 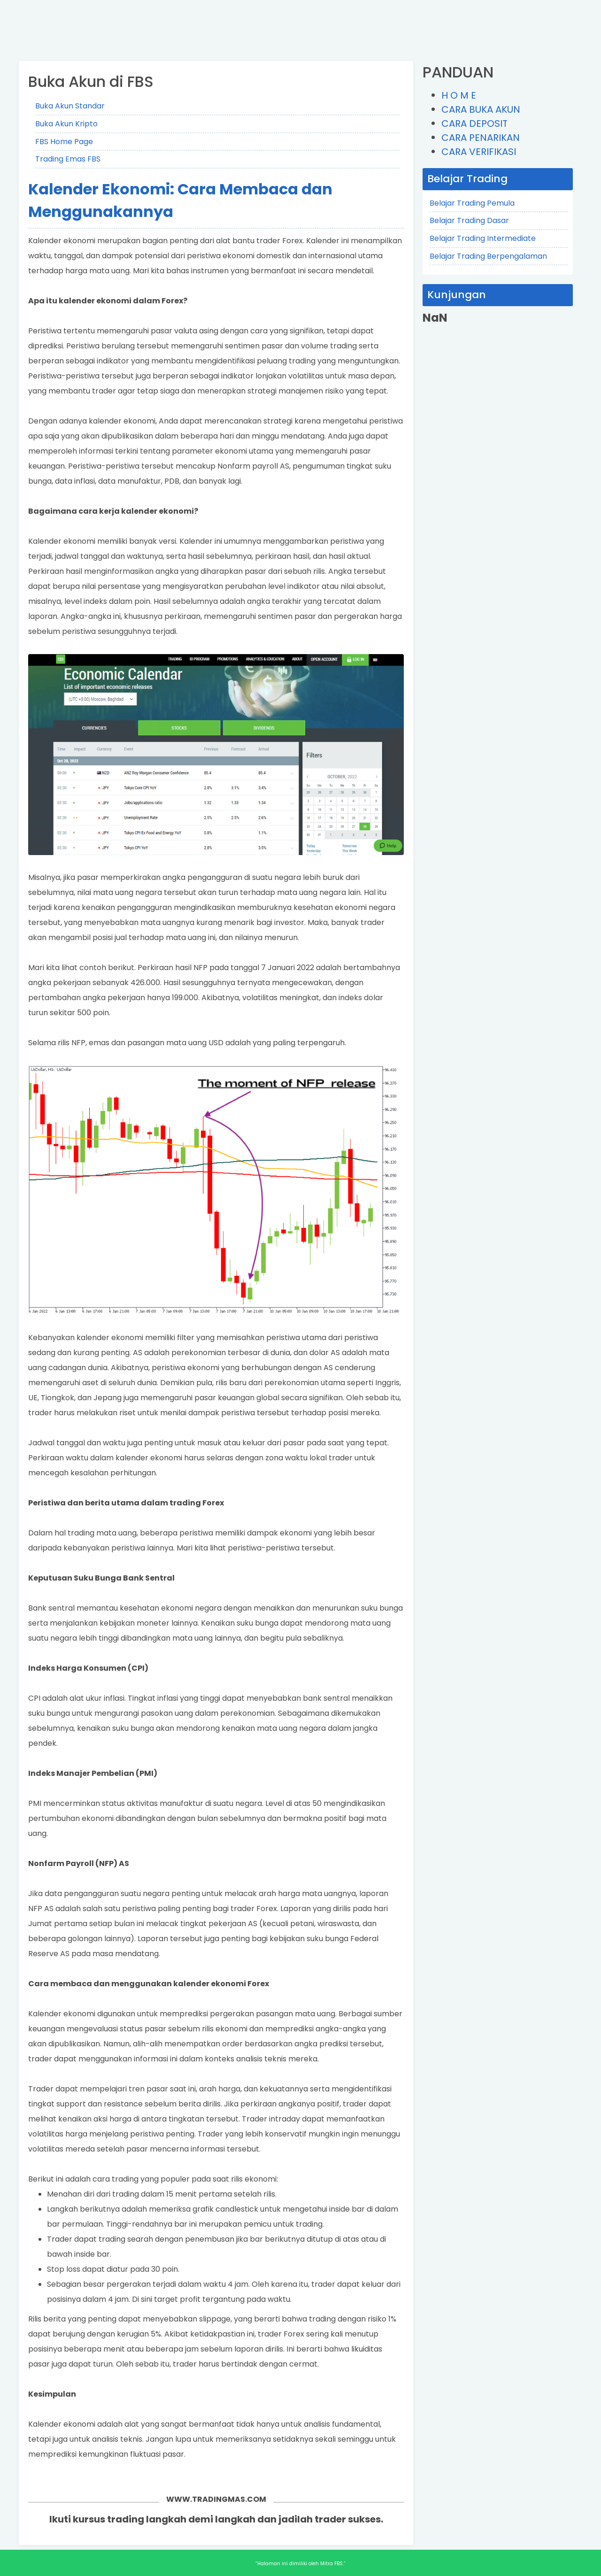 What do you see at coordinates (480, 137) in the screenshot?
I see `CARA PENARIKAN` at bounding box center [480, 137].